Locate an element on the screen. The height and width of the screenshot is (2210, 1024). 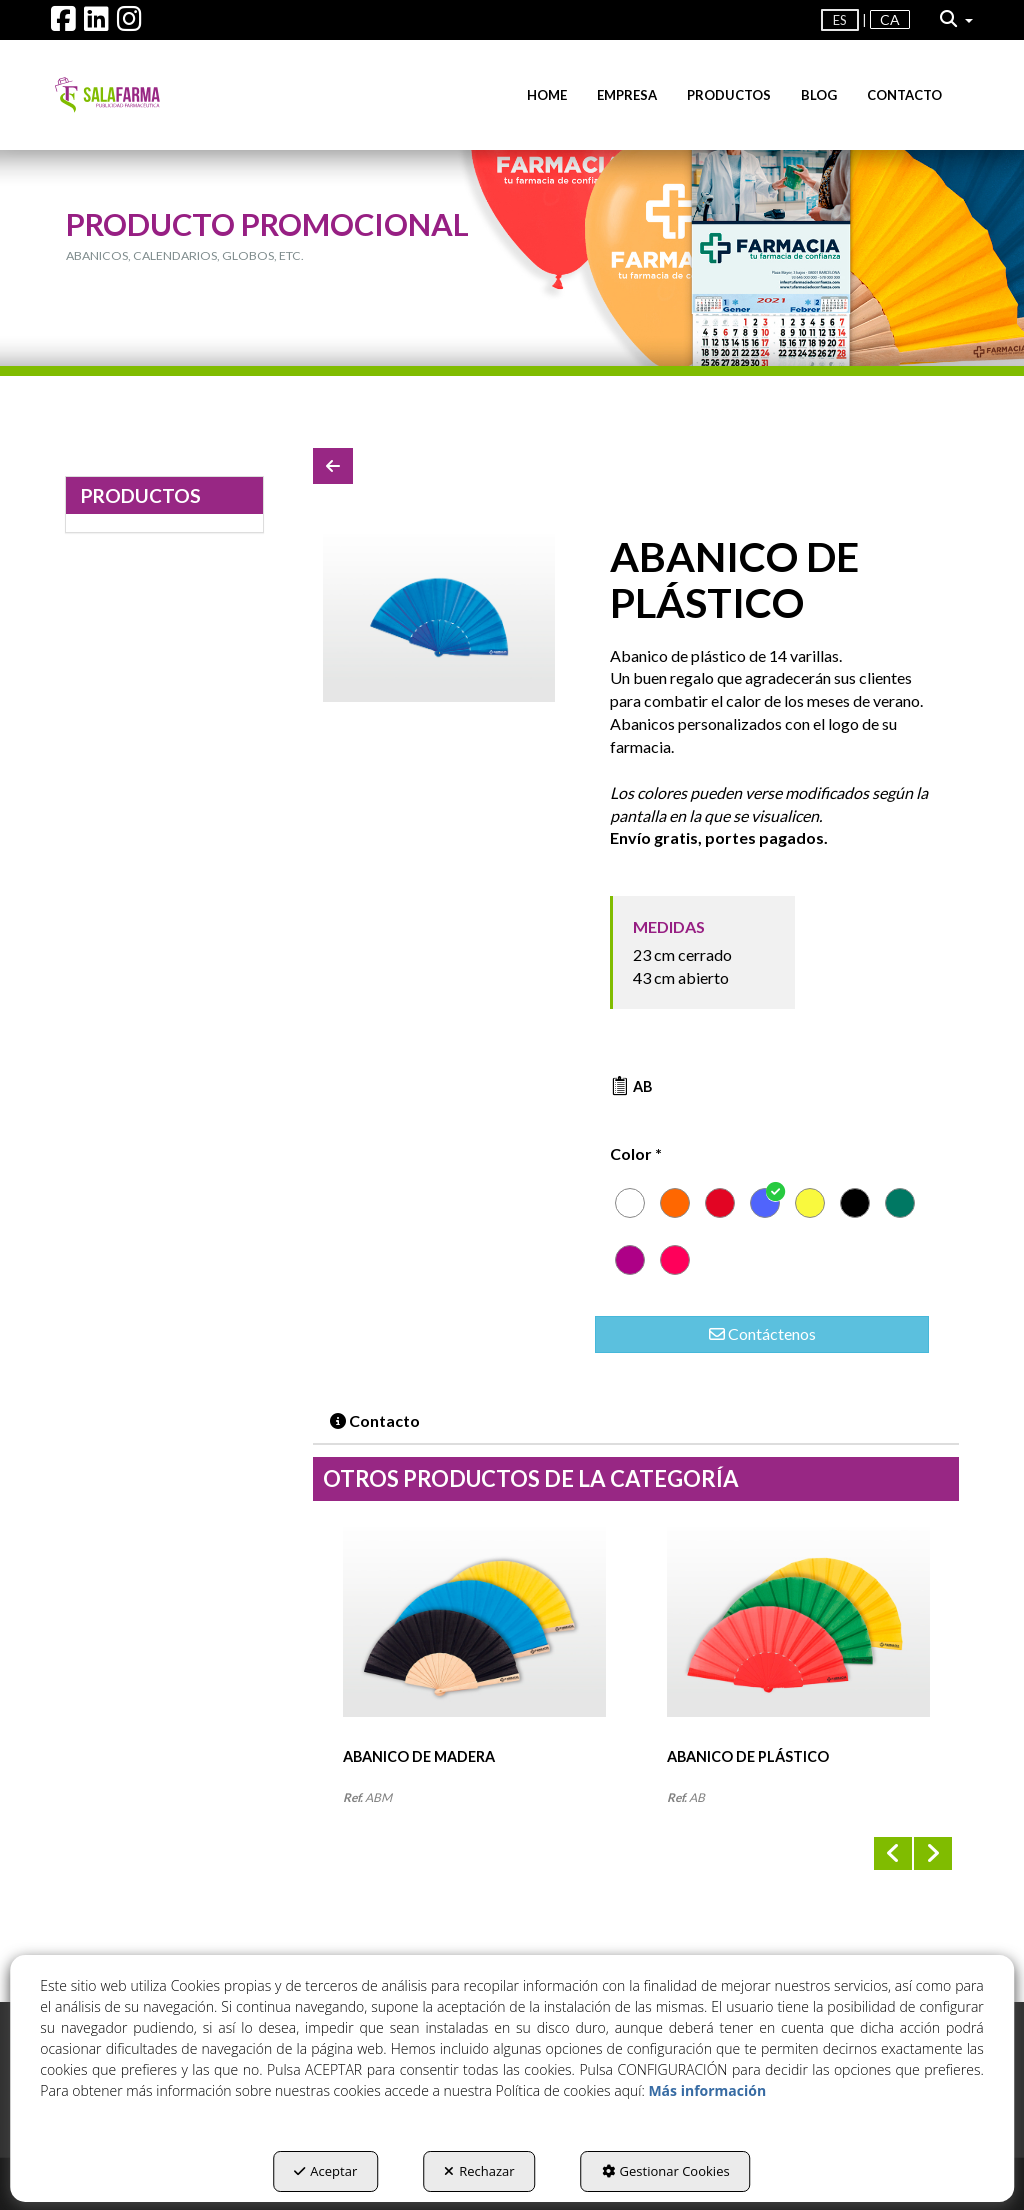
[menuitem] is located at coordinates (890, 20).